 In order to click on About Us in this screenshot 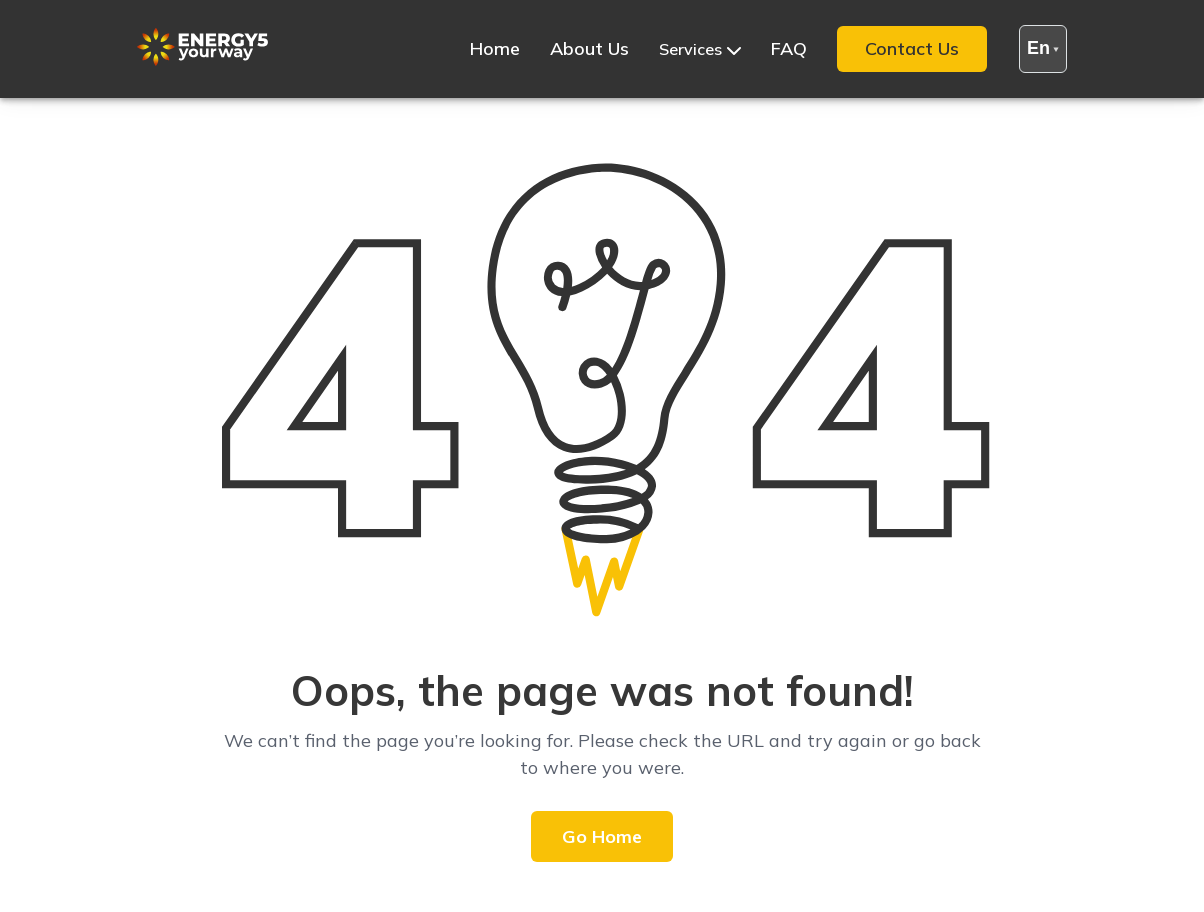, I will do `click(589, 48)`.